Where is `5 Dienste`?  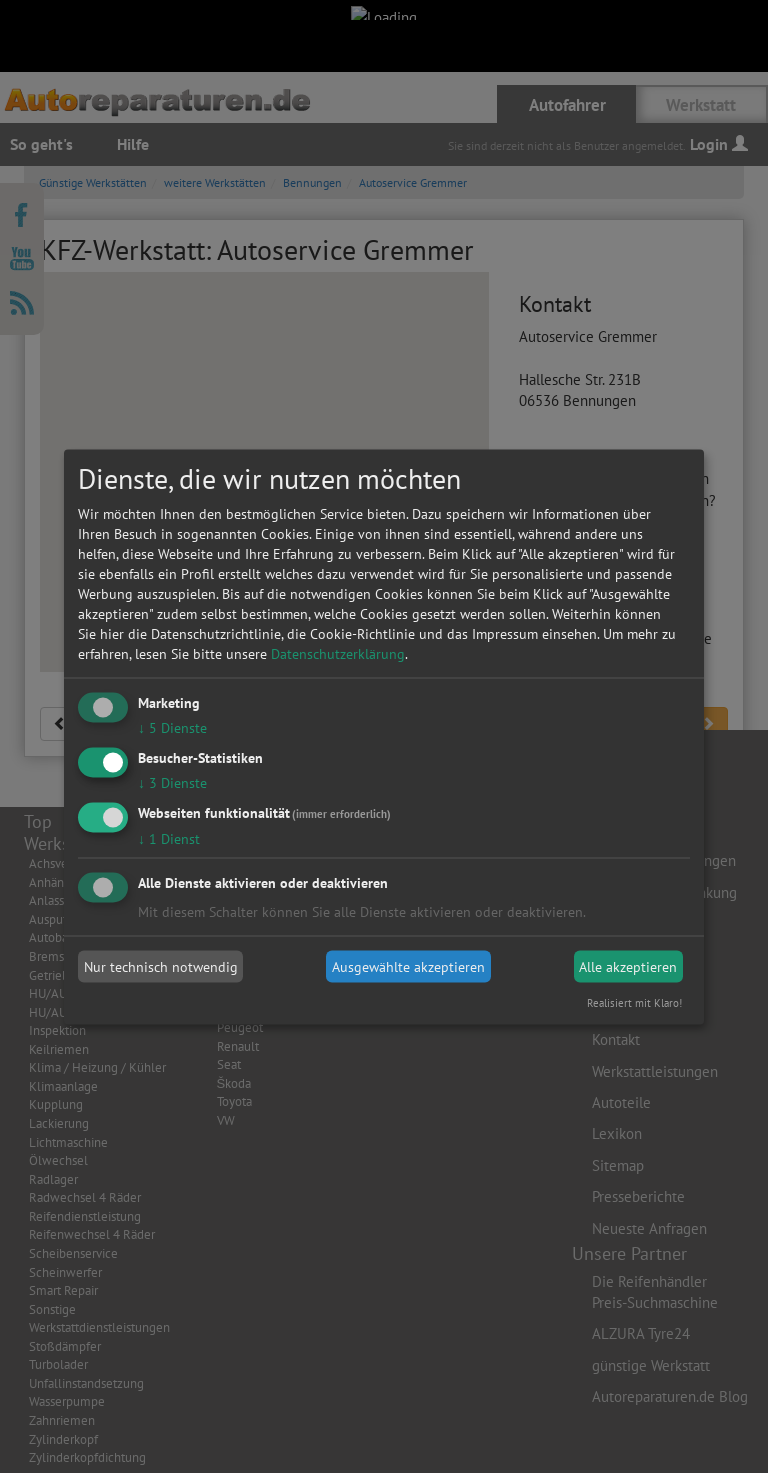
5 Dienste is located at coordinates (172, 728).